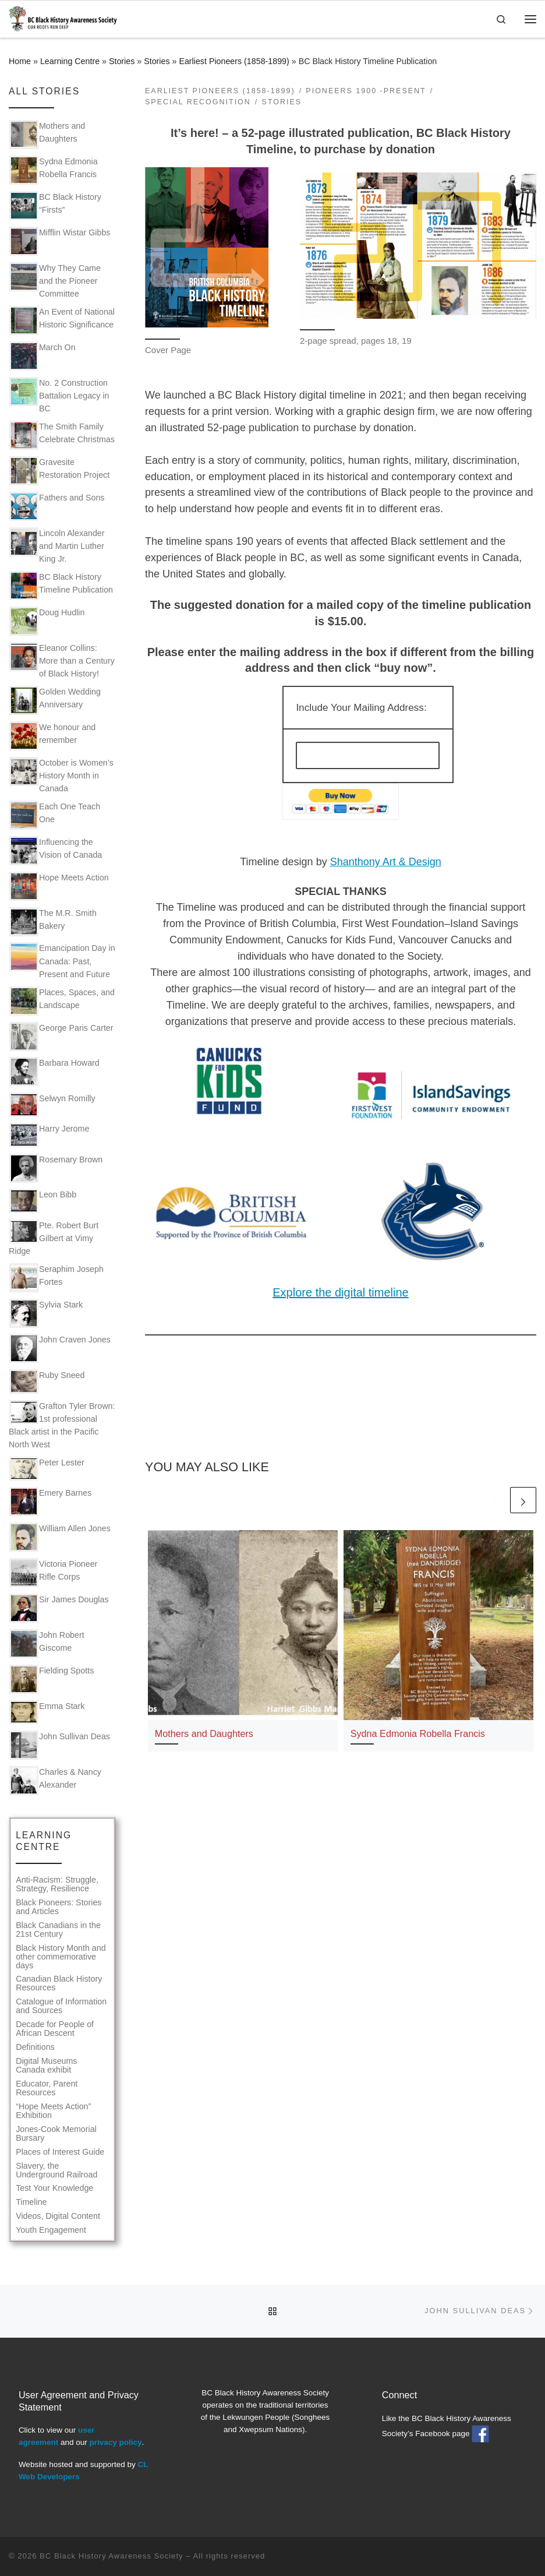 The width and height of the screenshot is (545, 2576). Describe the element at coordinates (60, 1957) in the screenshot. I see `Black History Month and other commemorative days` at that location.